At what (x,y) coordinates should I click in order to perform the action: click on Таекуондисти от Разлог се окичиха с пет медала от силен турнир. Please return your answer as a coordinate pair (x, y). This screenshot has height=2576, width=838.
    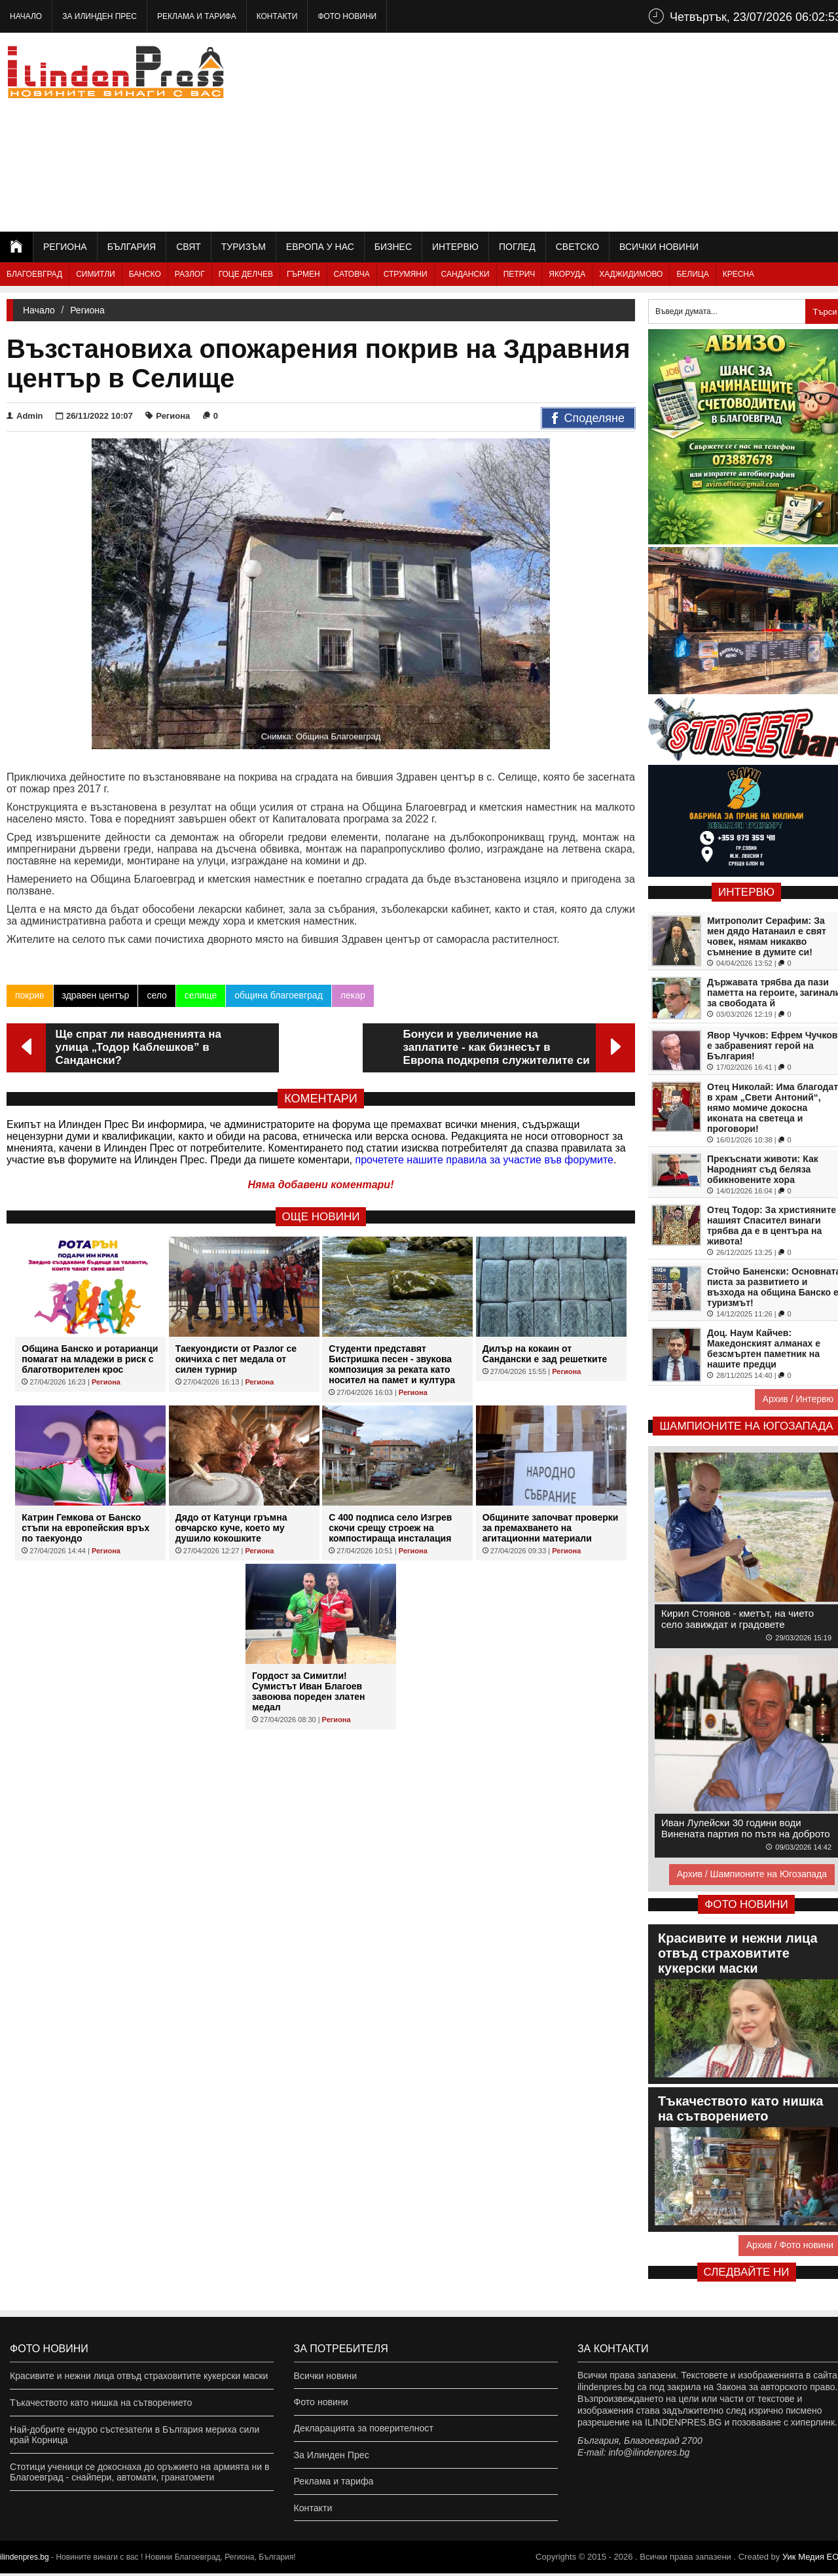
    Looking at the image, I should click on (236, 1359).